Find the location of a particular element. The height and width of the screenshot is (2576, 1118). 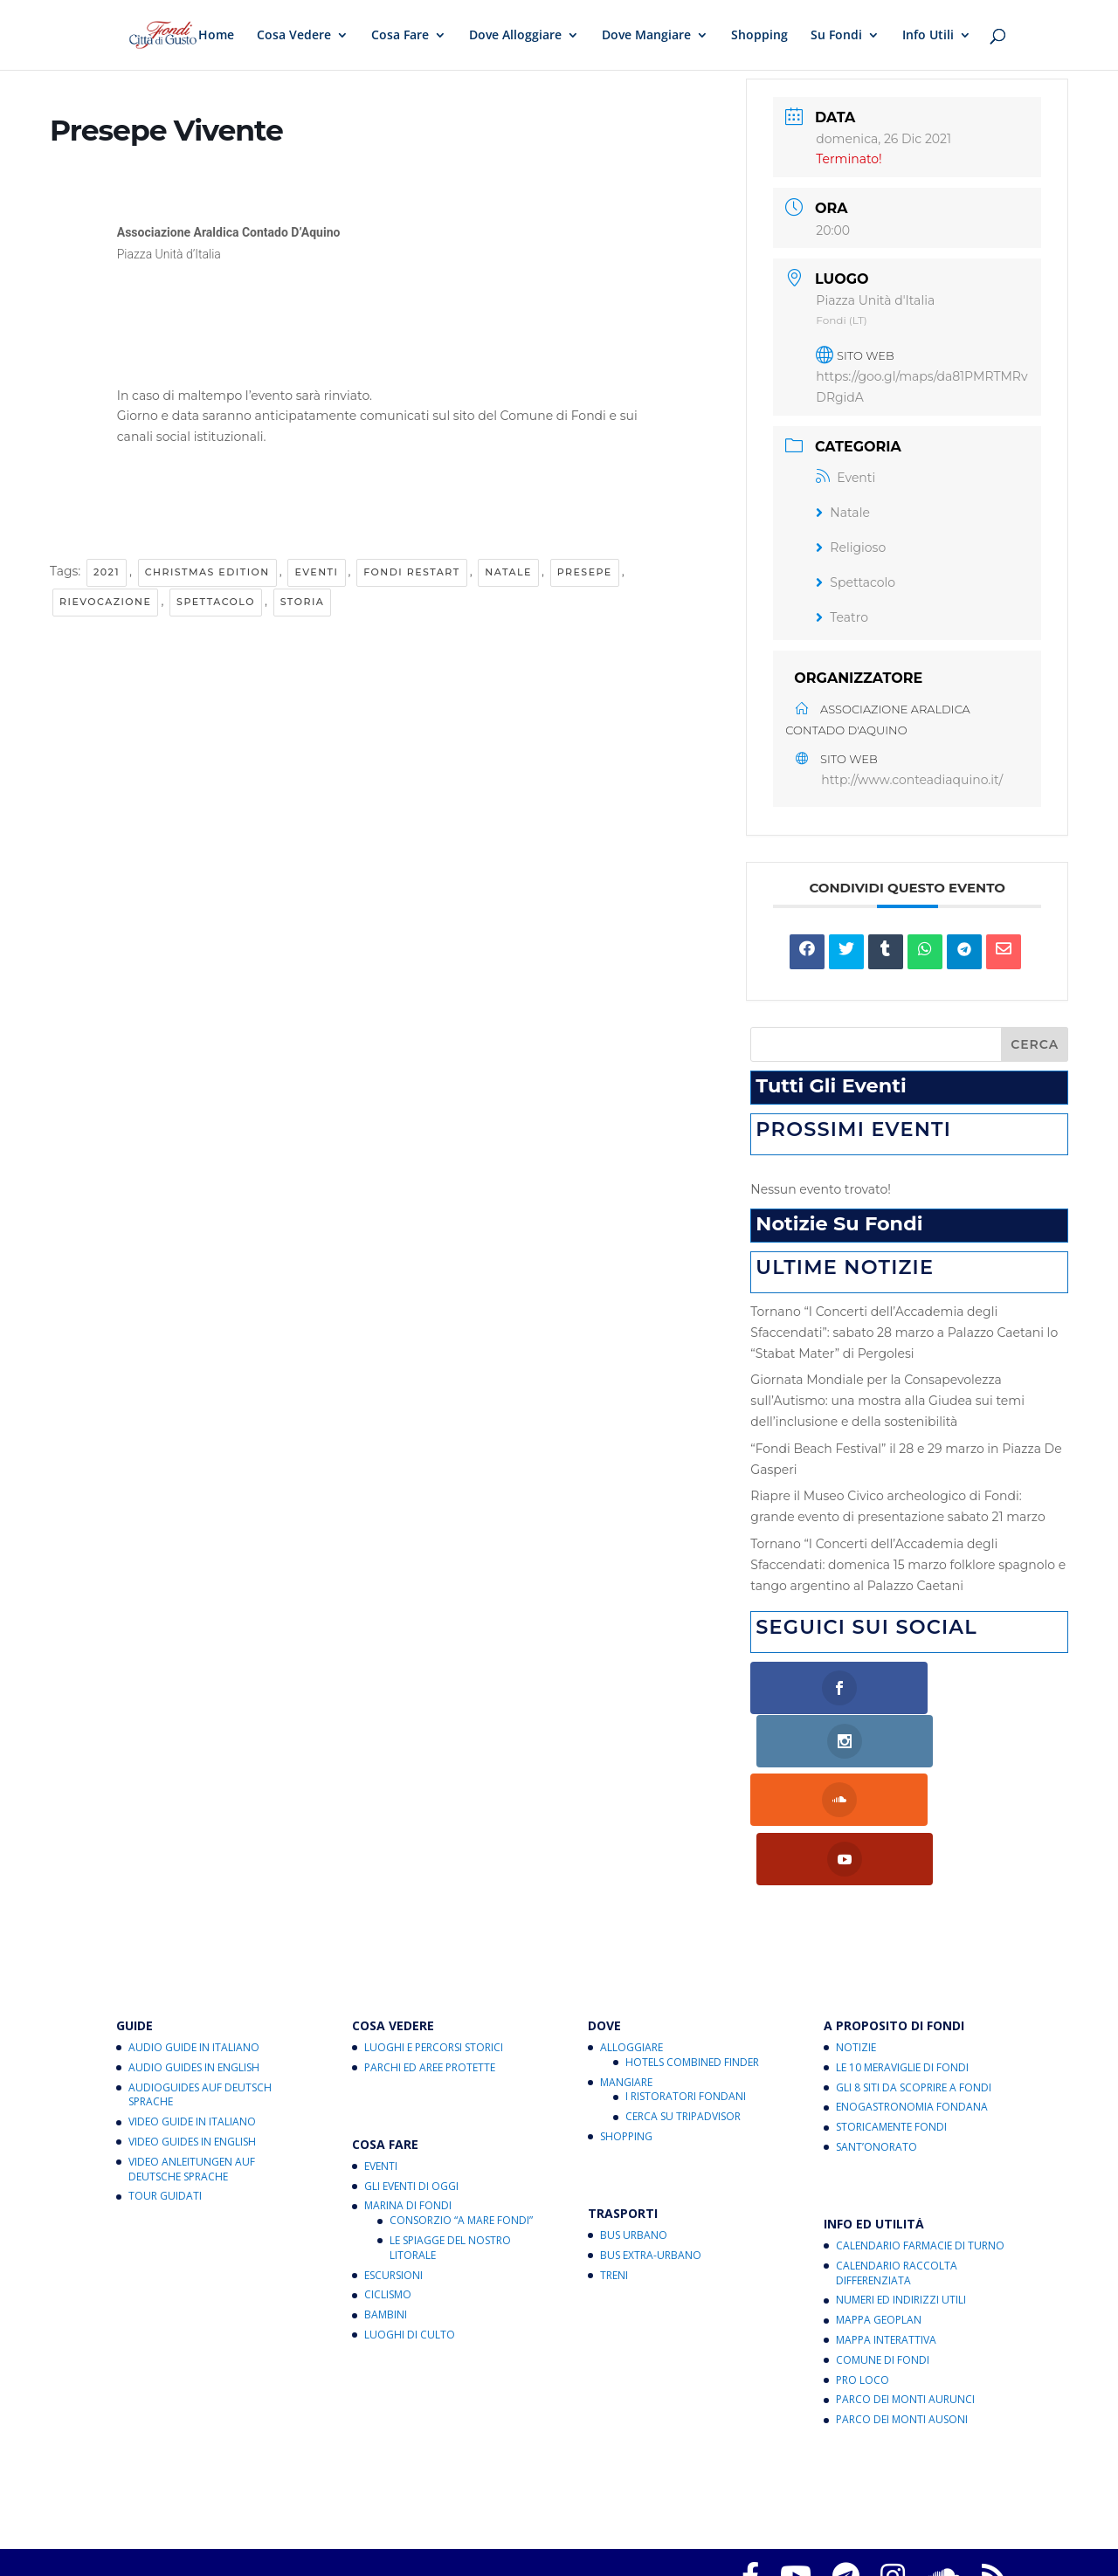

Cookies Policy is located at coordinates (350, 2511).